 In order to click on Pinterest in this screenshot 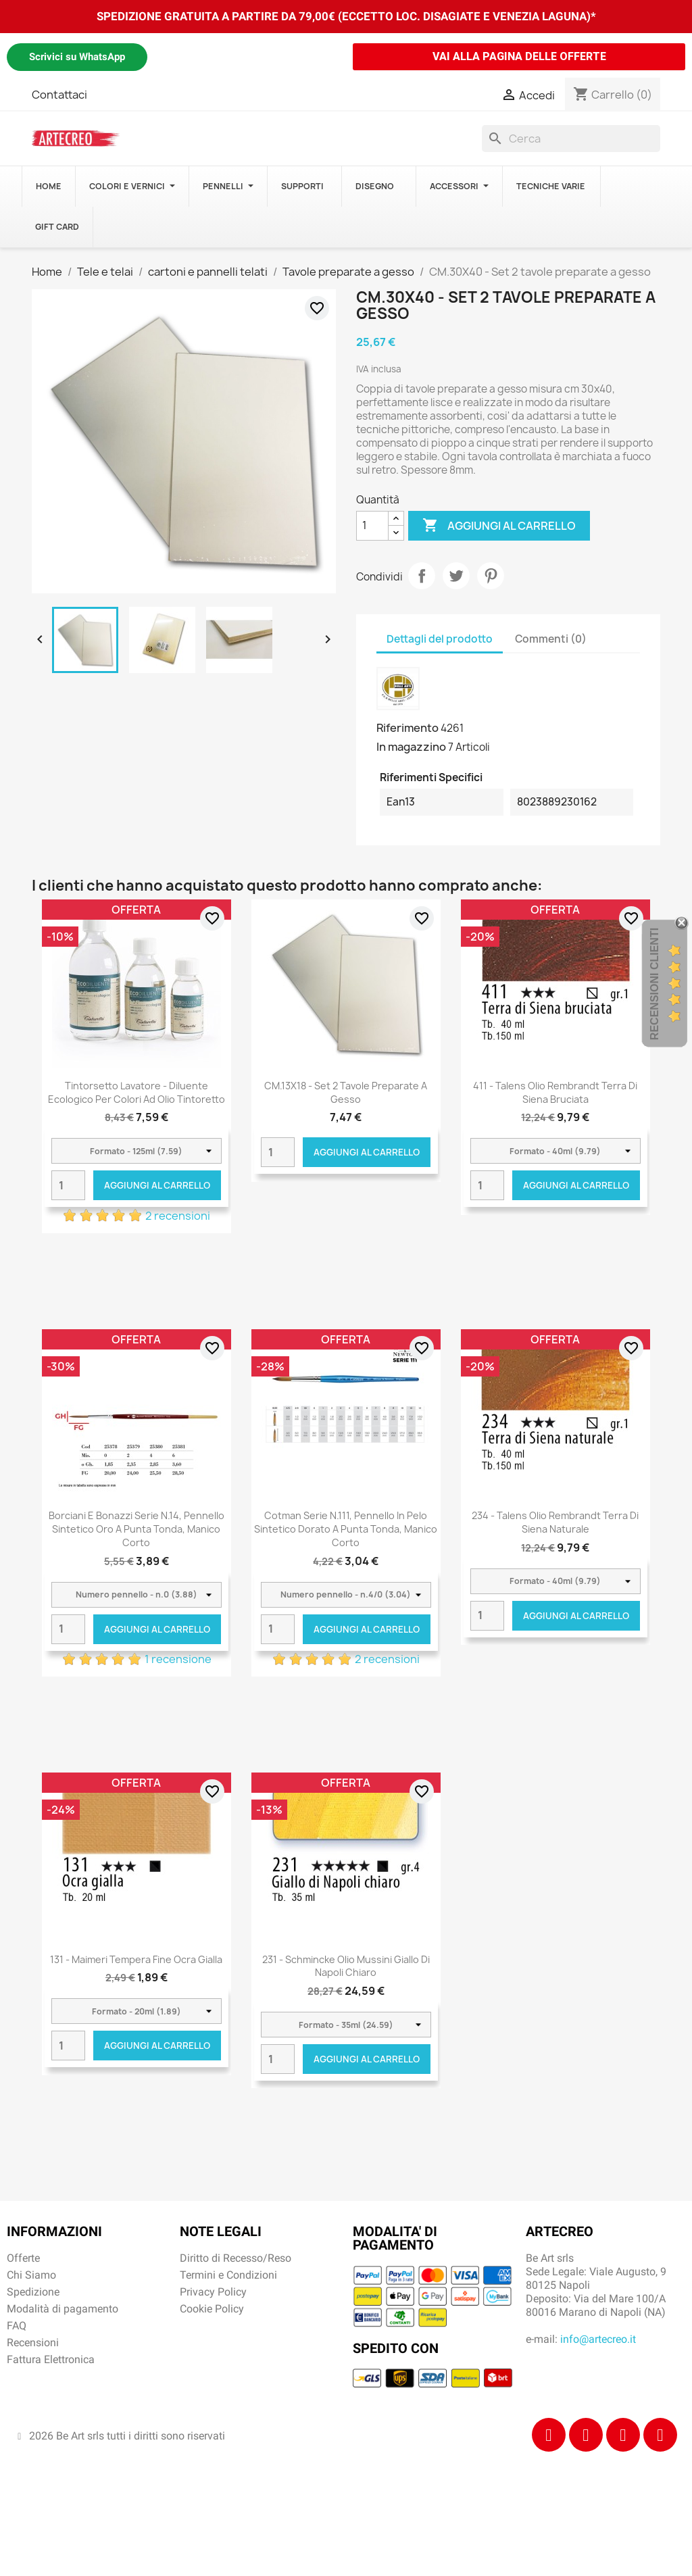, I will do `click(490, 575)`.